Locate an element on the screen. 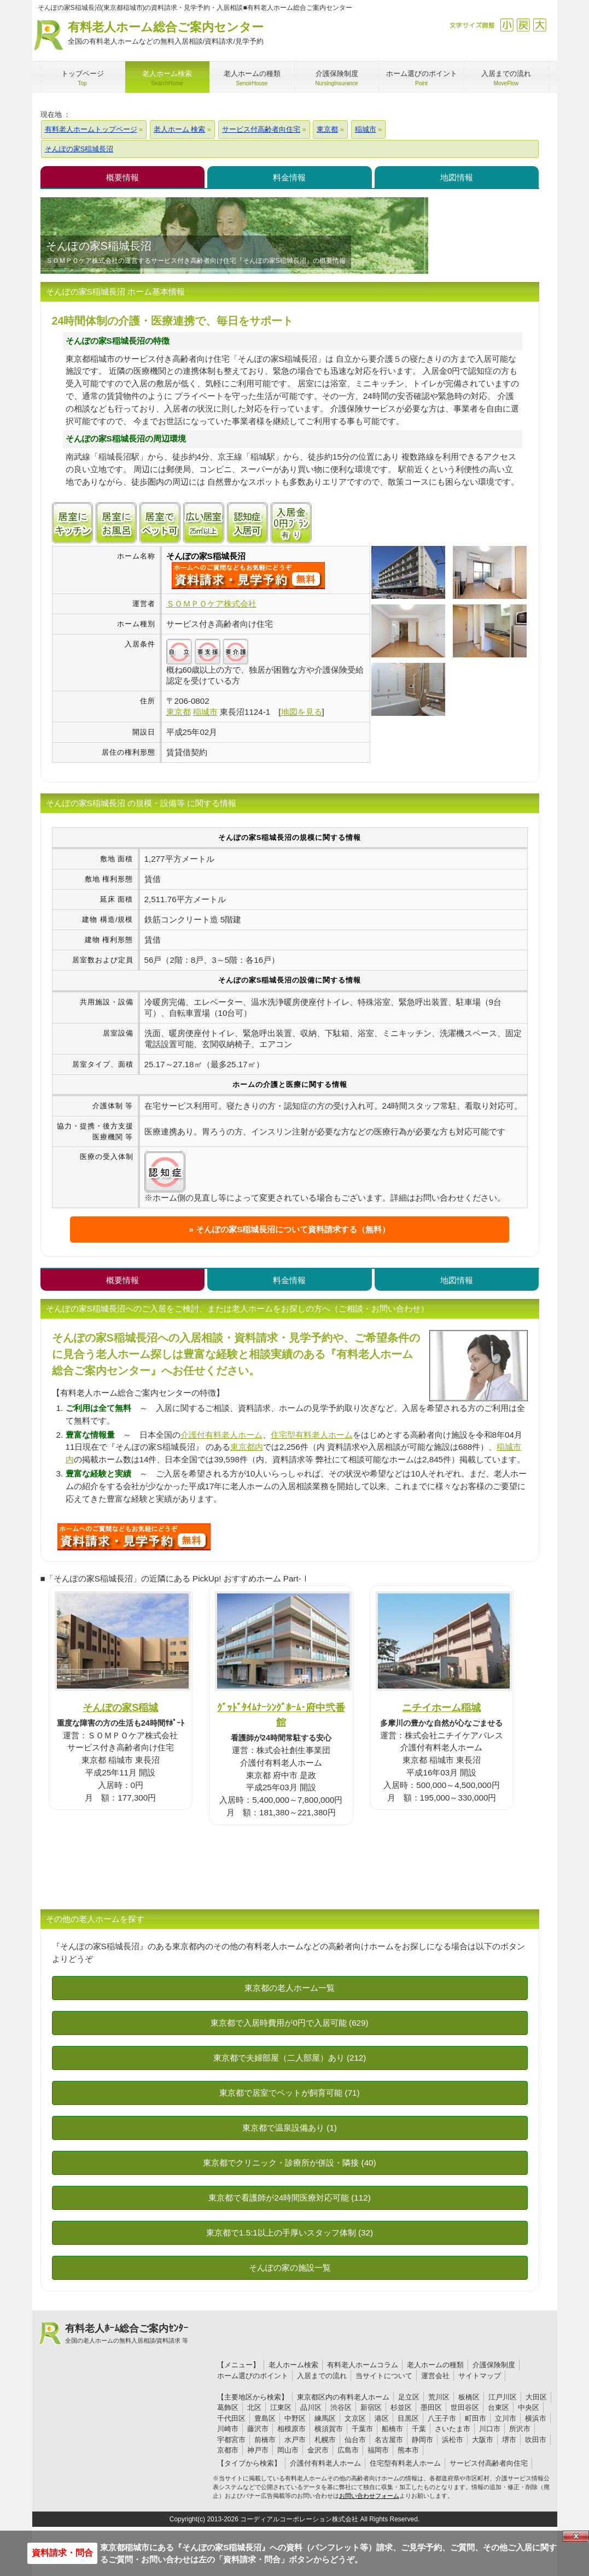 This screenshot has height=2576, width=589. 中央区 is located at coordinates (528, 2407).